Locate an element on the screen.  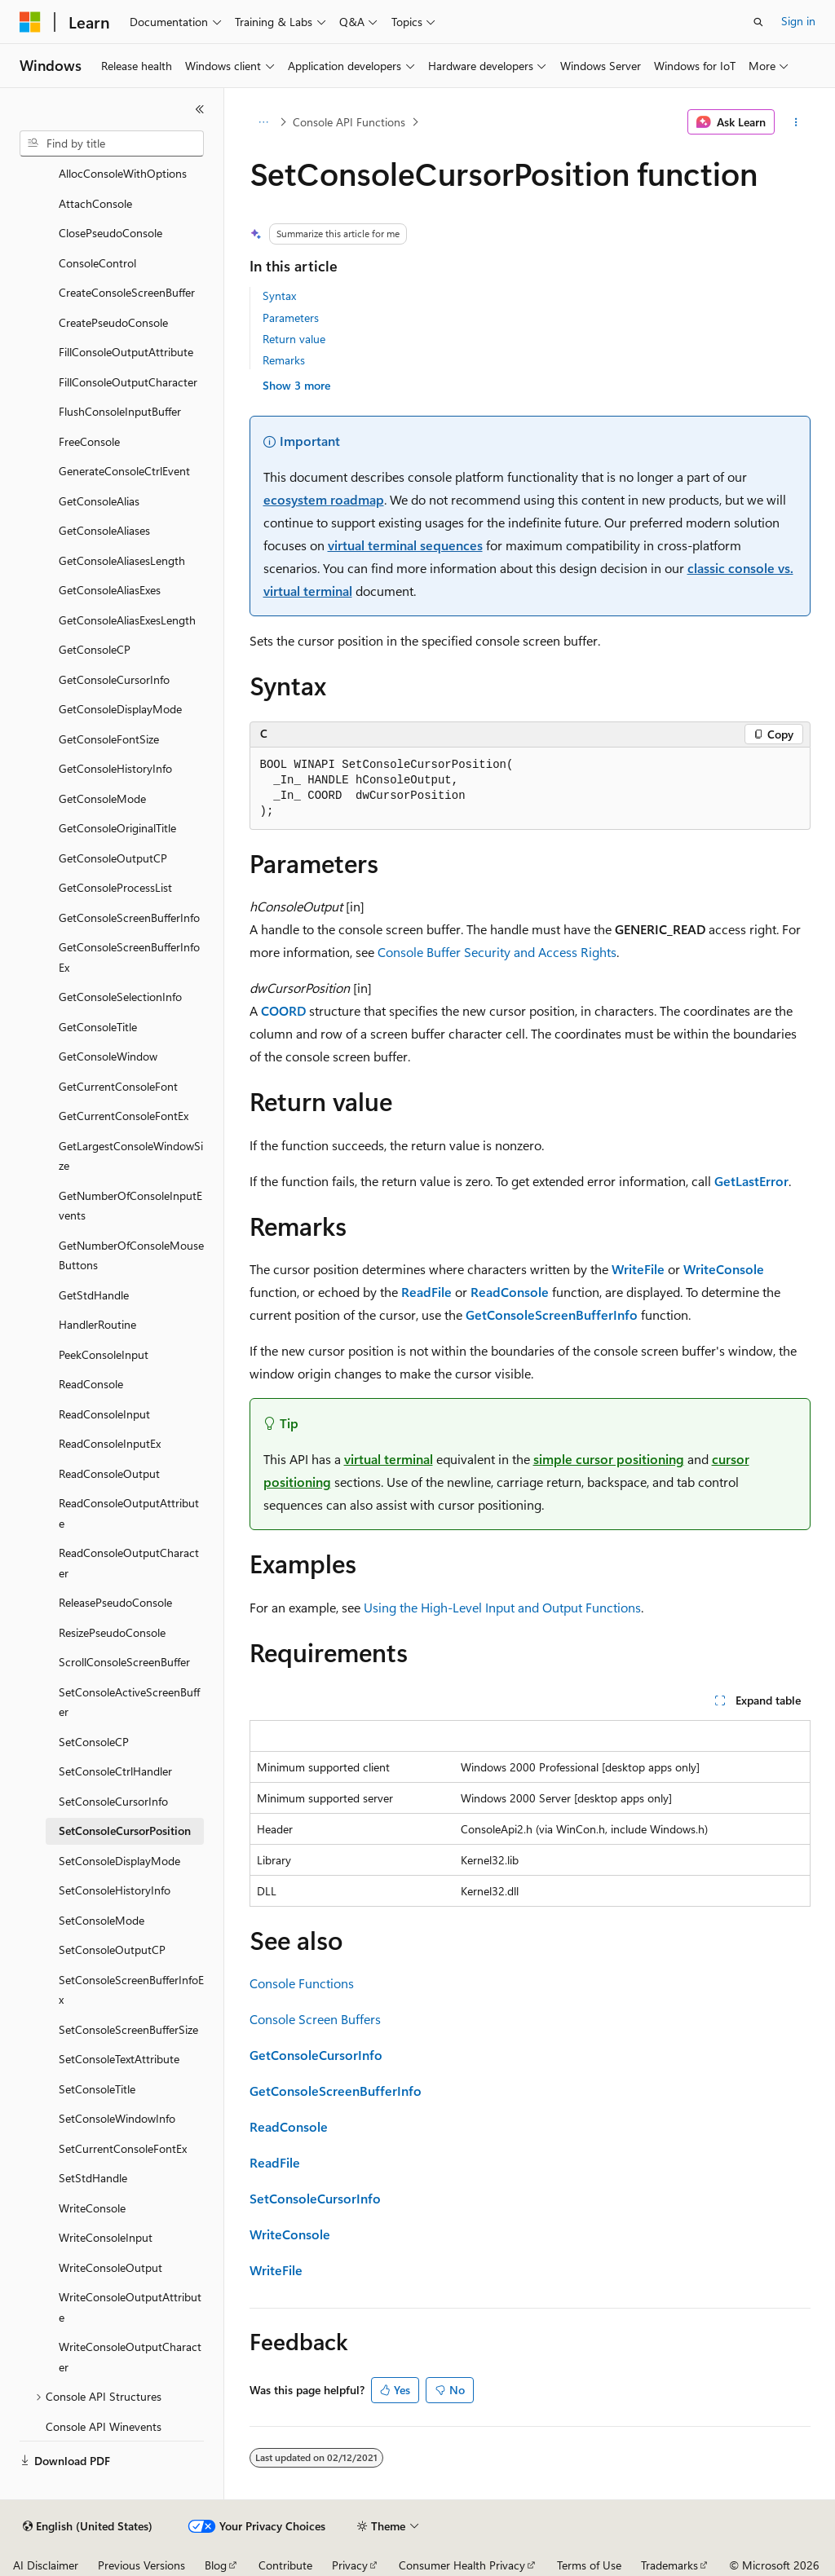
Using the High-Level Input and Output Functions is located at coordinates (502, 1607).